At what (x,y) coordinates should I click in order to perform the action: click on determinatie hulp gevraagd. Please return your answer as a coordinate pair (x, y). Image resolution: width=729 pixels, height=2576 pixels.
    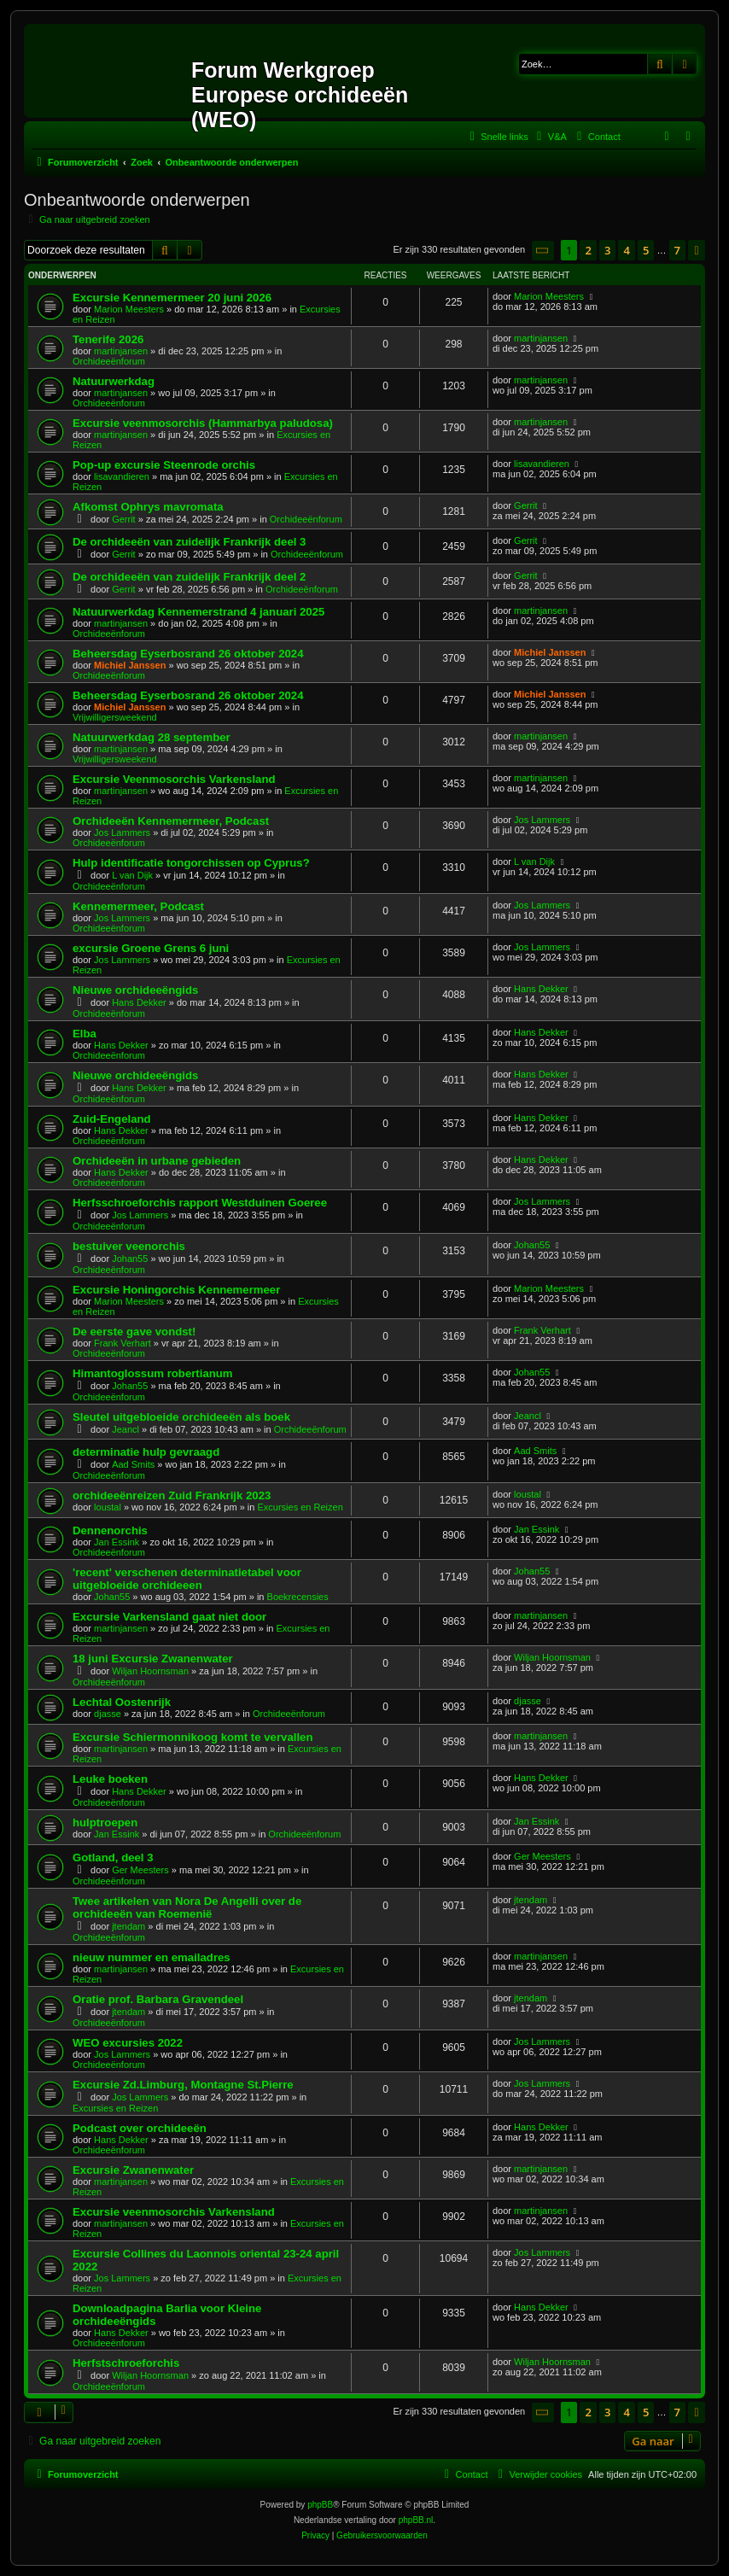
    Looking at the image, I should click on (146, 1452).